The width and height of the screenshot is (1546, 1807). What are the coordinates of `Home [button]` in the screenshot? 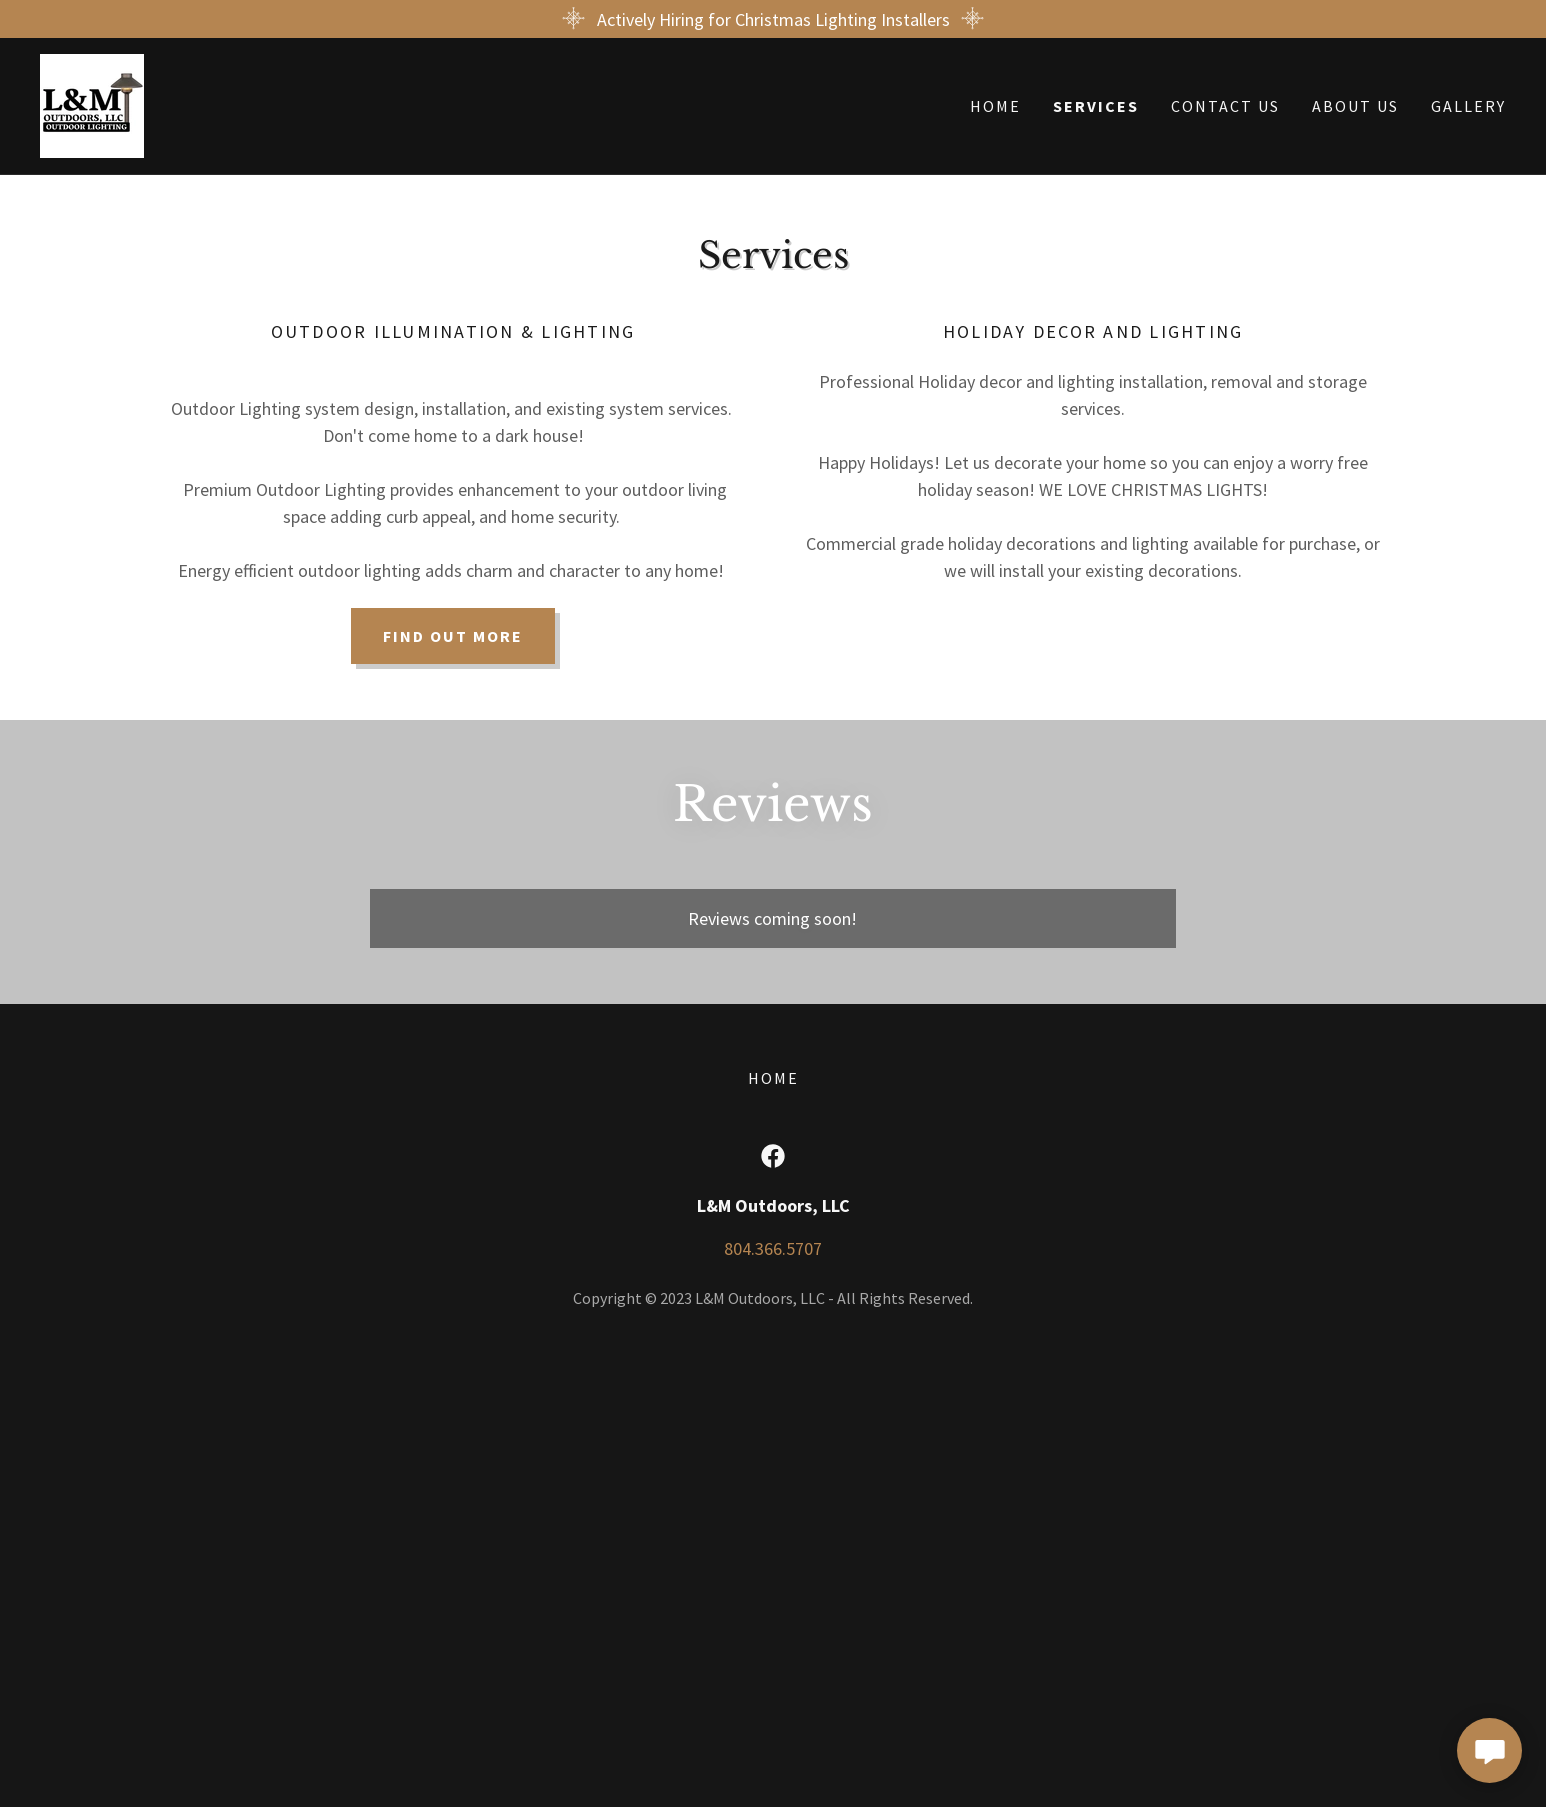 It's located at (773, 1078).